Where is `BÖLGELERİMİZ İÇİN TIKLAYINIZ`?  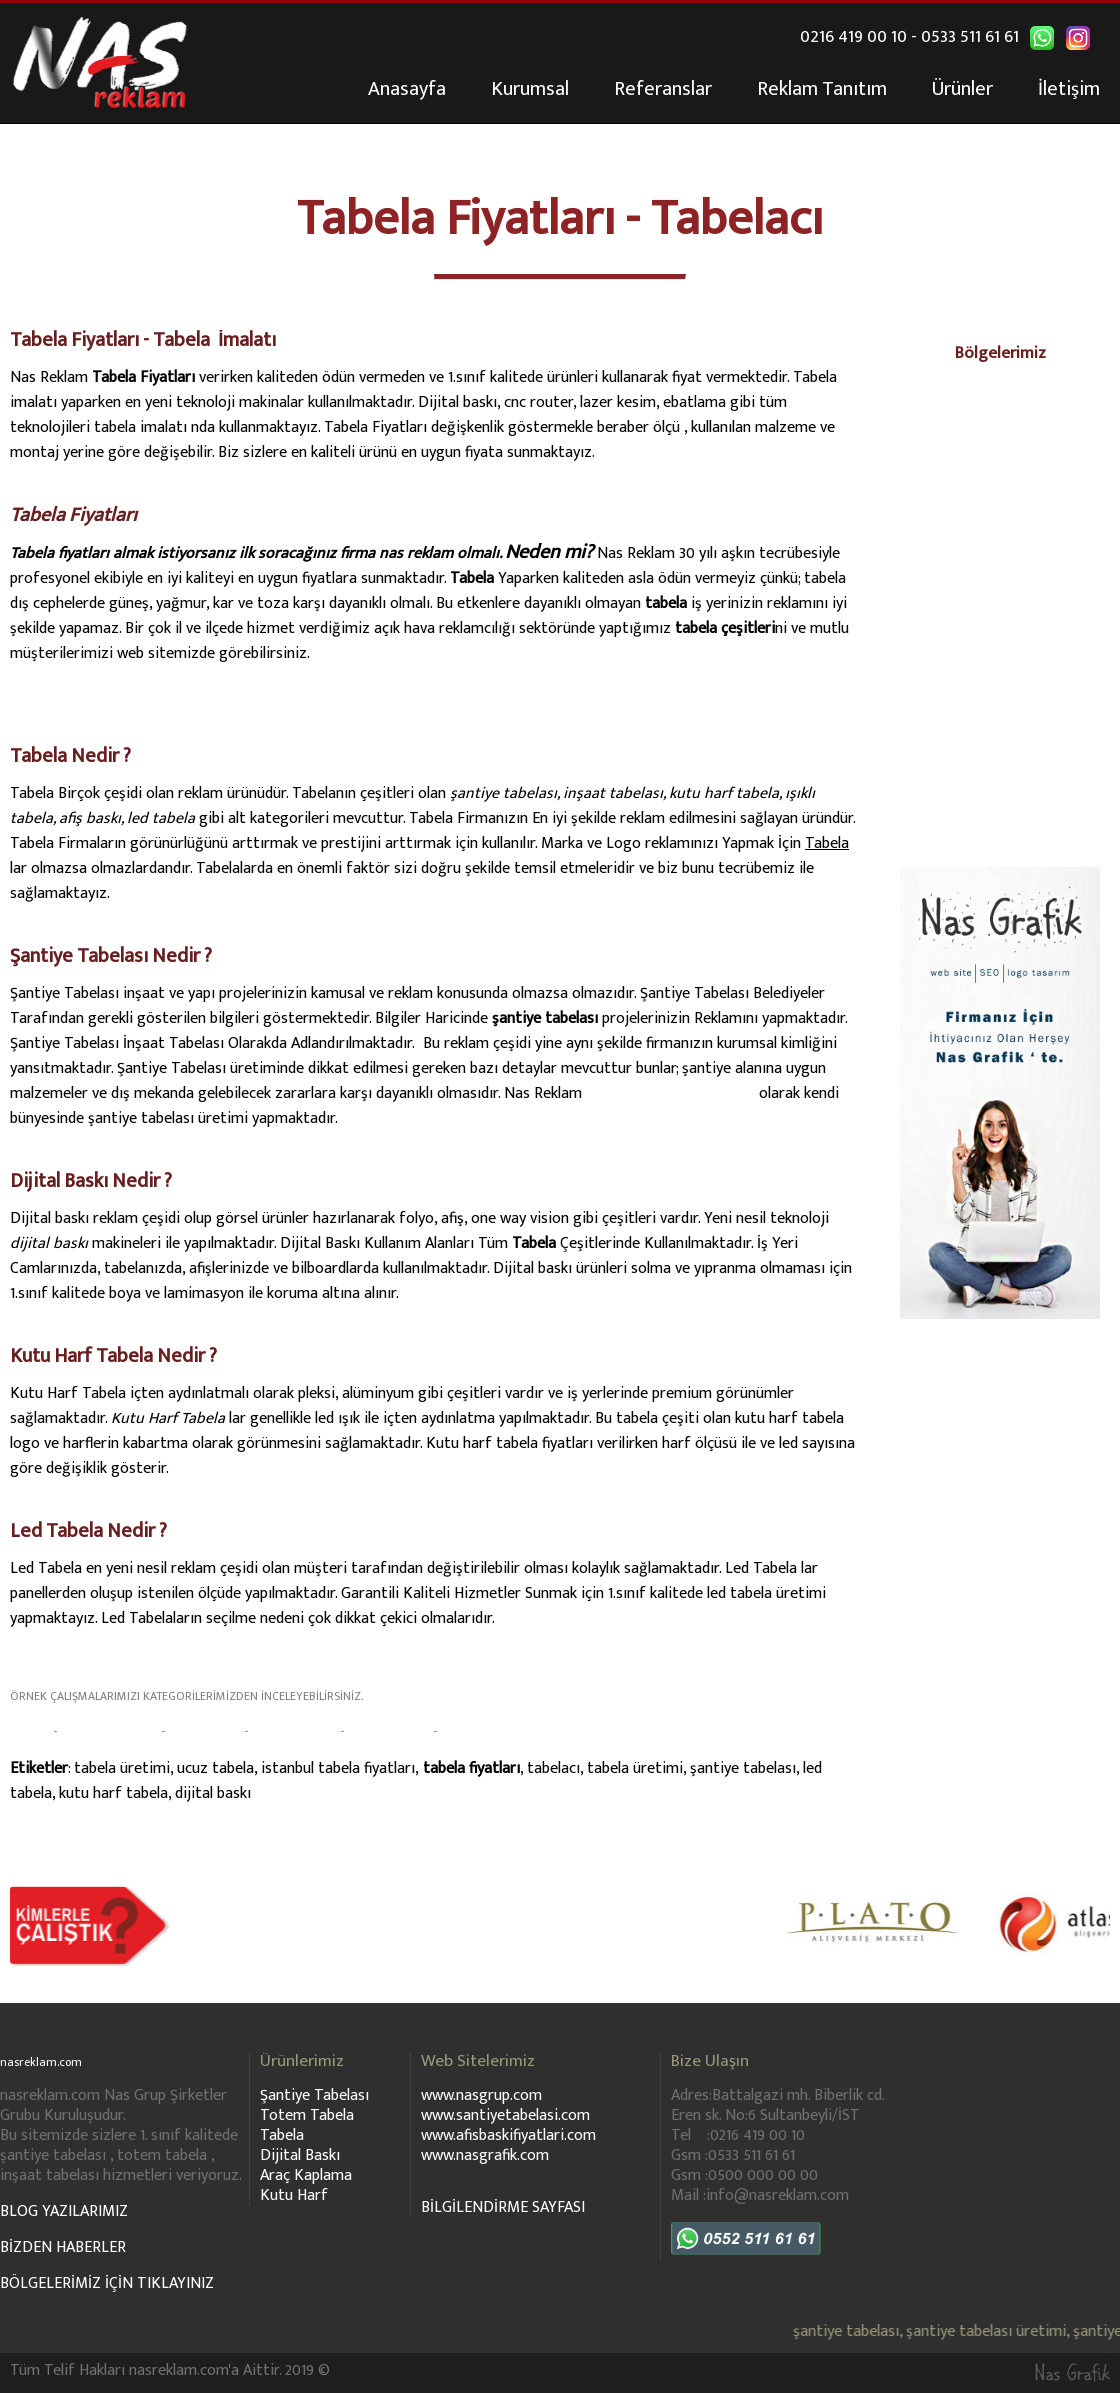
BÖLGELERİMİZ İÇİN TIKLAYINIZ is located at coordinates (107, 2283).